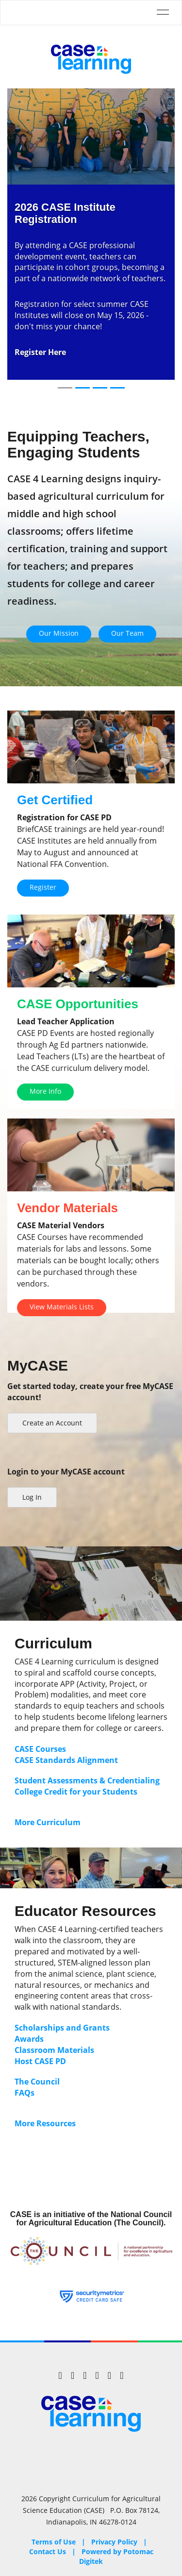  What do you see at coordinates (87, 1780) in the screenshot?
I see `Student Assessments & Credentialing` at bounding box center [87, 1780].